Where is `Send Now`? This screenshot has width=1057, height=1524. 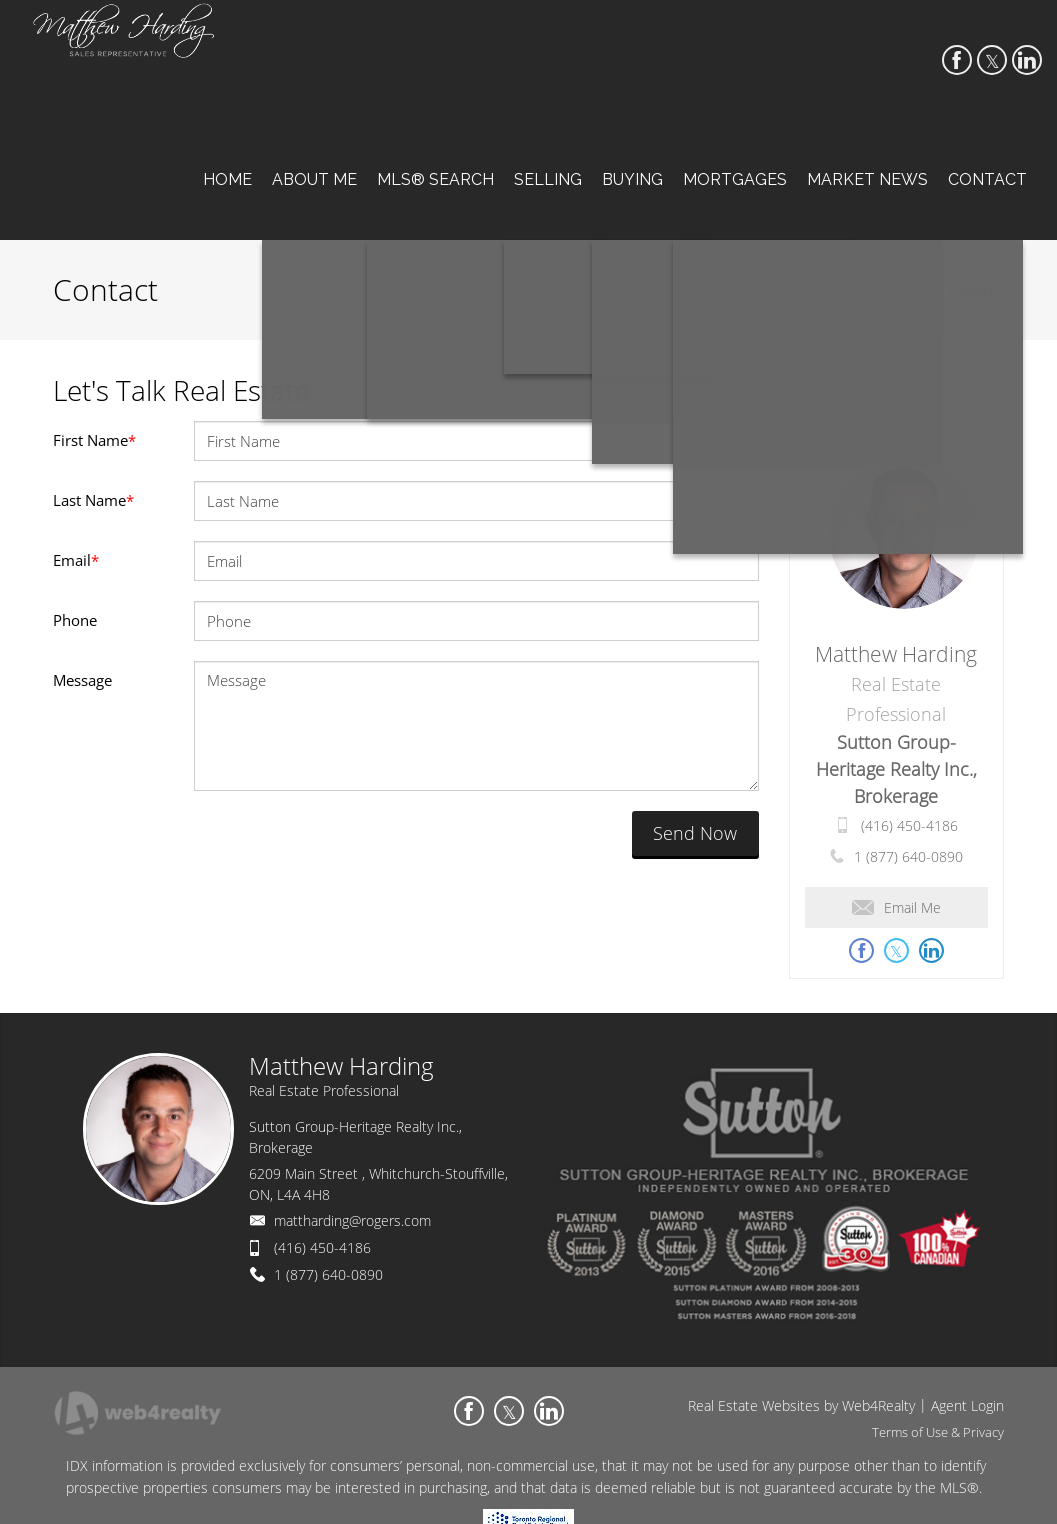 Send Now is located at coordinates (695, 833).